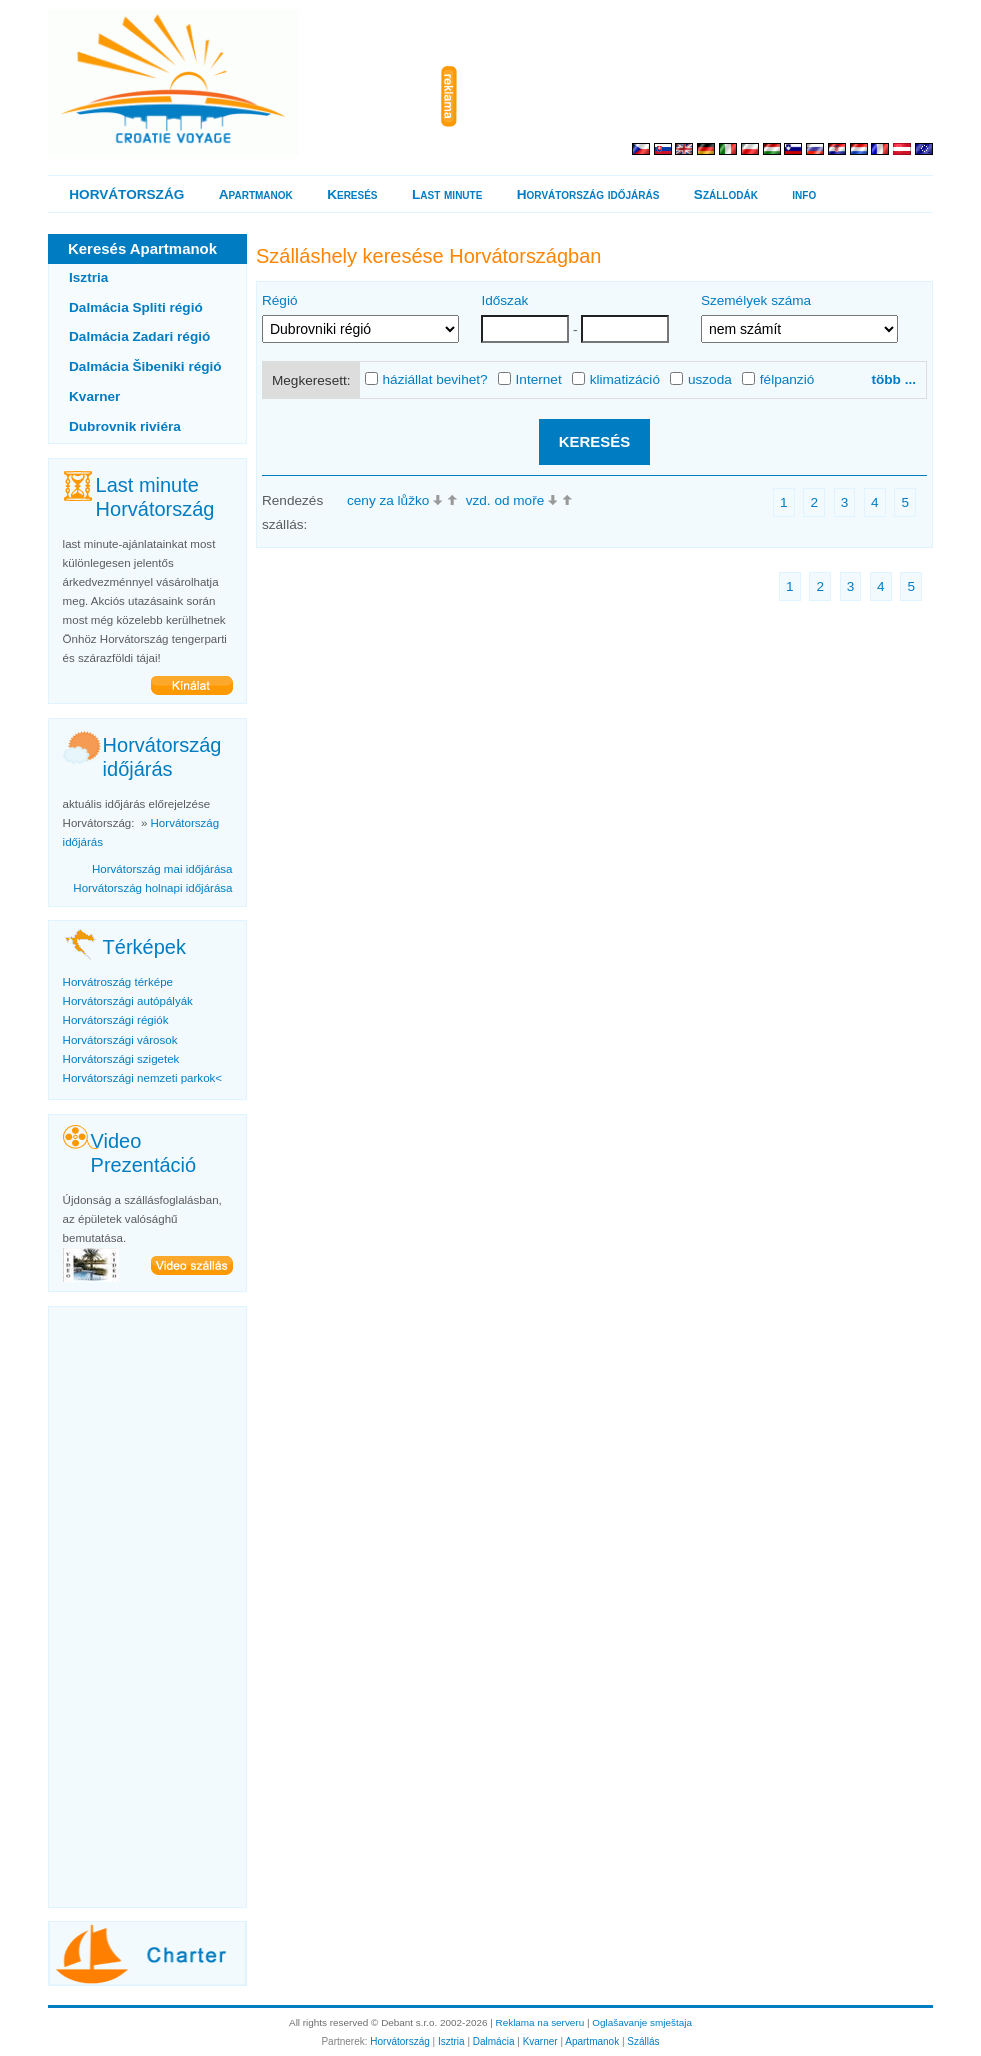 This screenshot has width=981, height=2056. Describe the element at coordinates (352, 194) in the screenshot. I see `Keresés` at that location.